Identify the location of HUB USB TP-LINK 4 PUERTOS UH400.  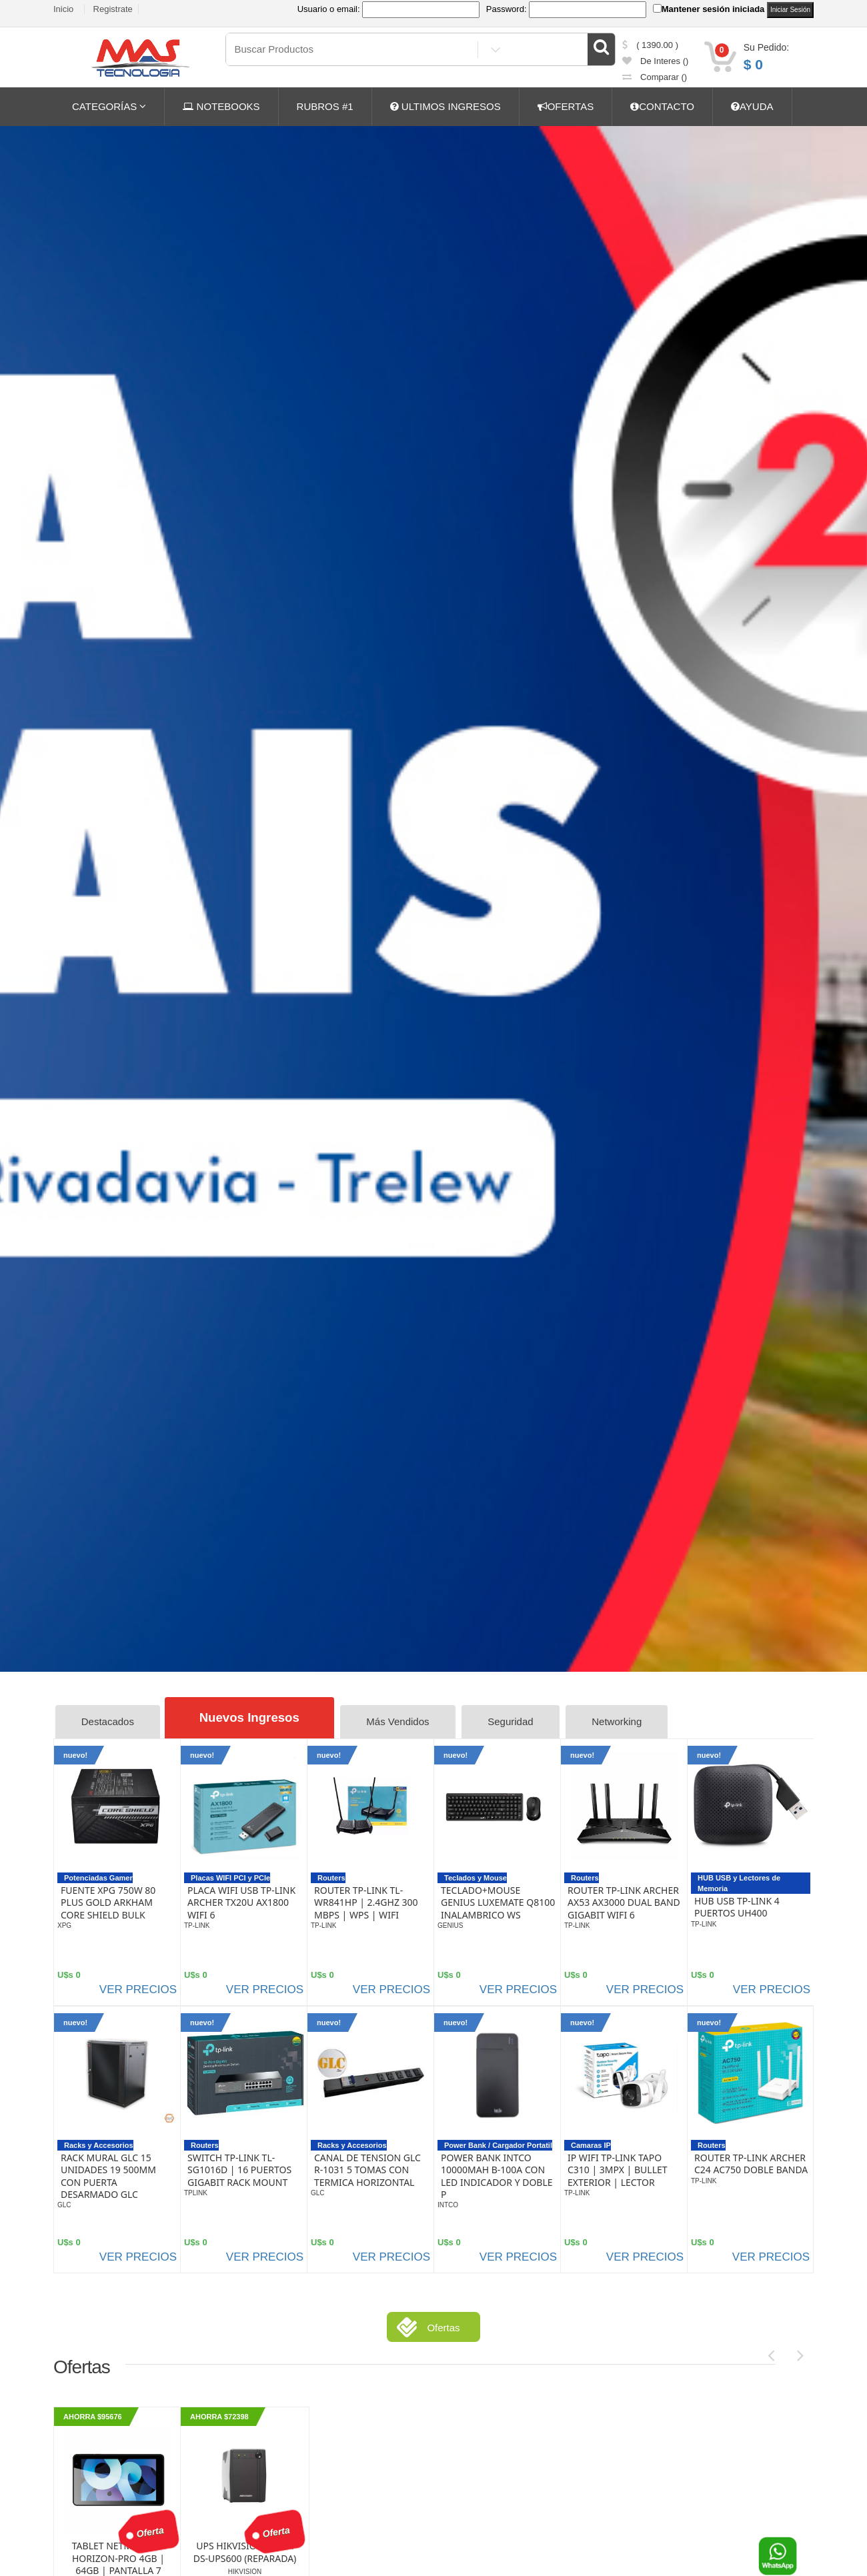
(737, 1906).